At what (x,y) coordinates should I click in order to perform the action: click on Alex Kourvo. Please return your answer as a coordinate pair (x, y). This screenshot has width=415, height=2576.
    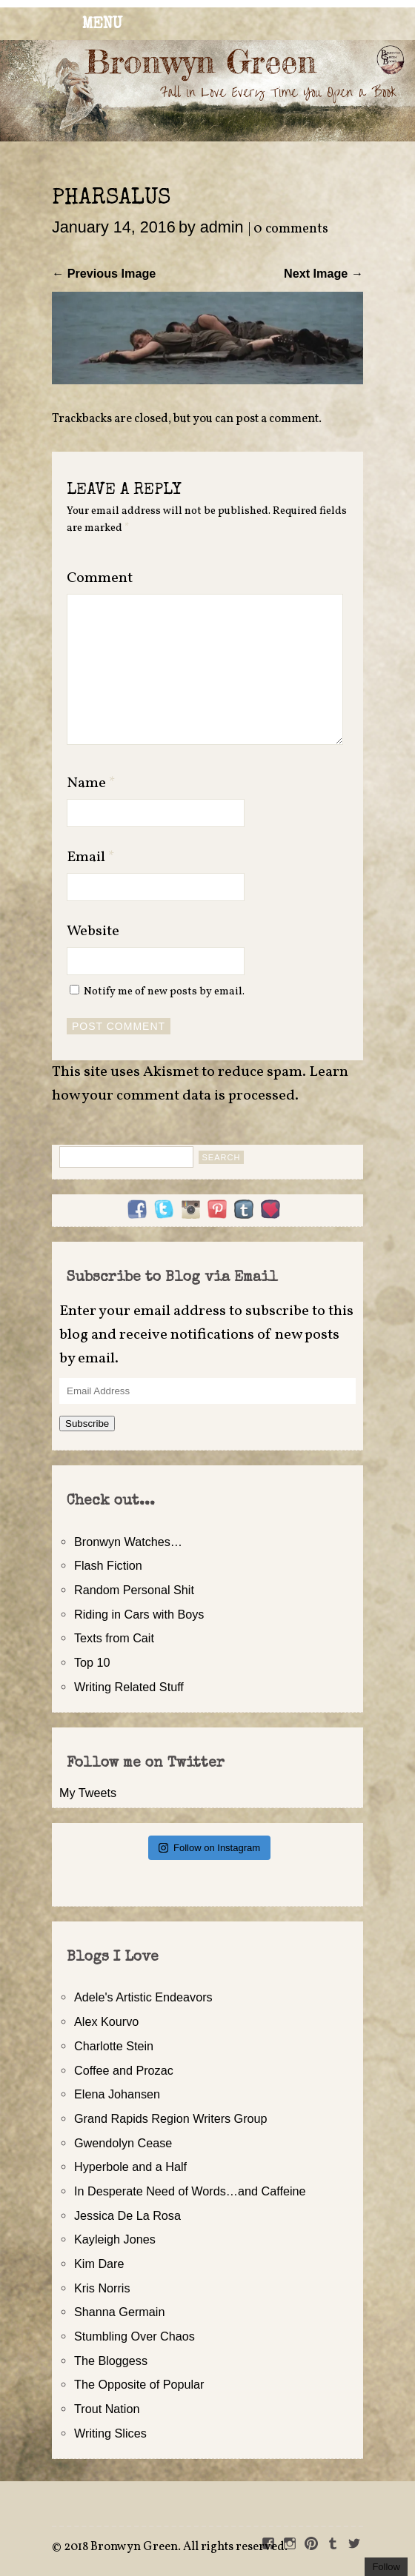
    Looking at the image, I should click on (106, 2021).